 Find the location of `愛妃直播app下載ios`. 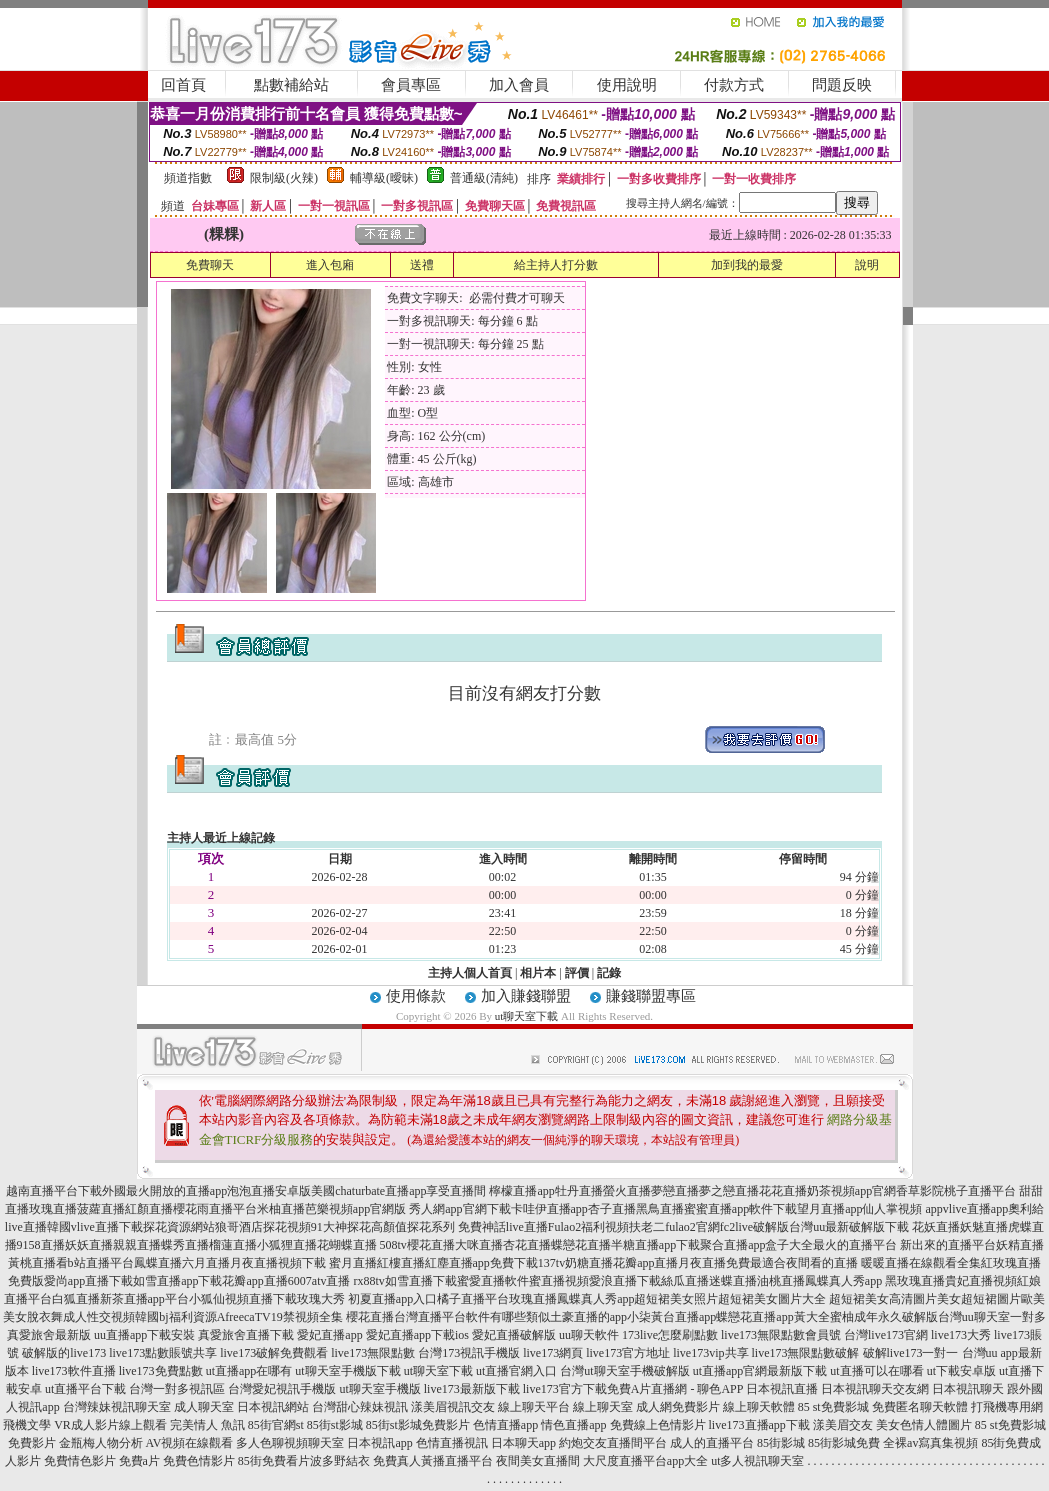

愛妃直播app下載ios is located at coordinates (417, 1335).